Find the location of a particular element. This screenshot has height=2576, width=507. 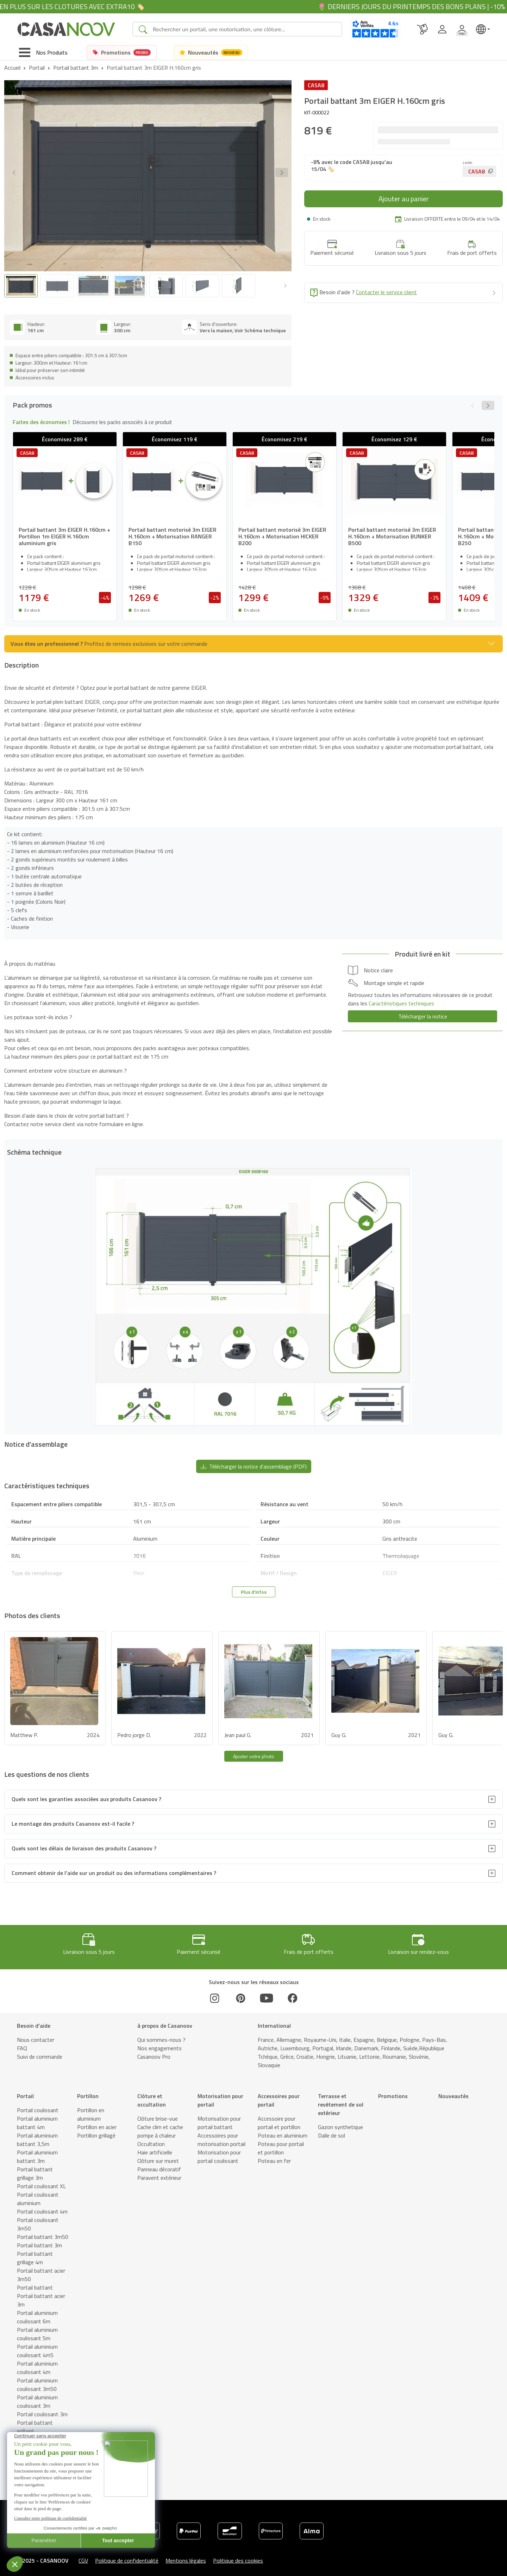

Gazon synthetique is located at coordinates (340, 2121).